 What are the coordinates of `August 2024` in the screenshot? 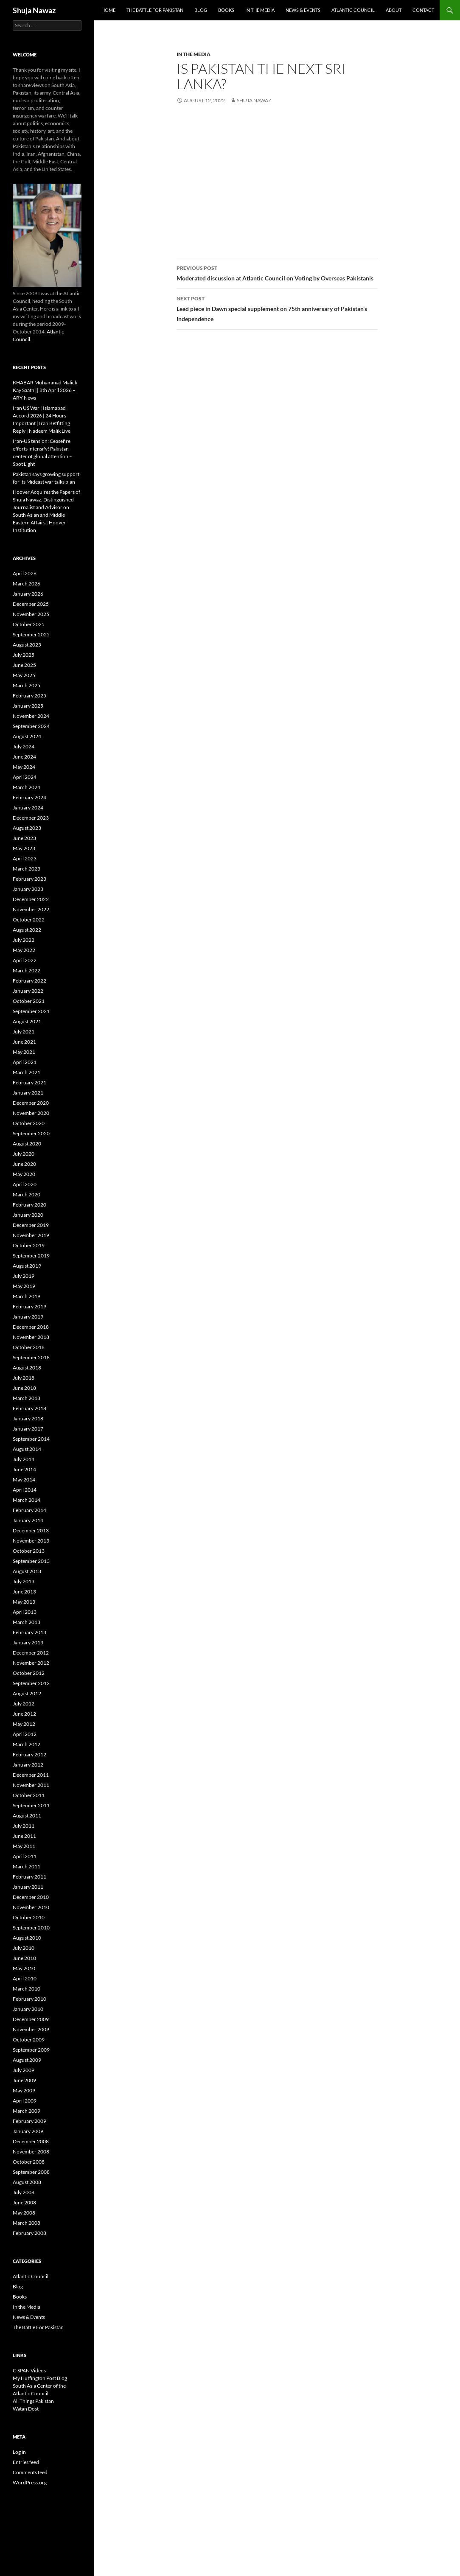 It's located at (27, 736).